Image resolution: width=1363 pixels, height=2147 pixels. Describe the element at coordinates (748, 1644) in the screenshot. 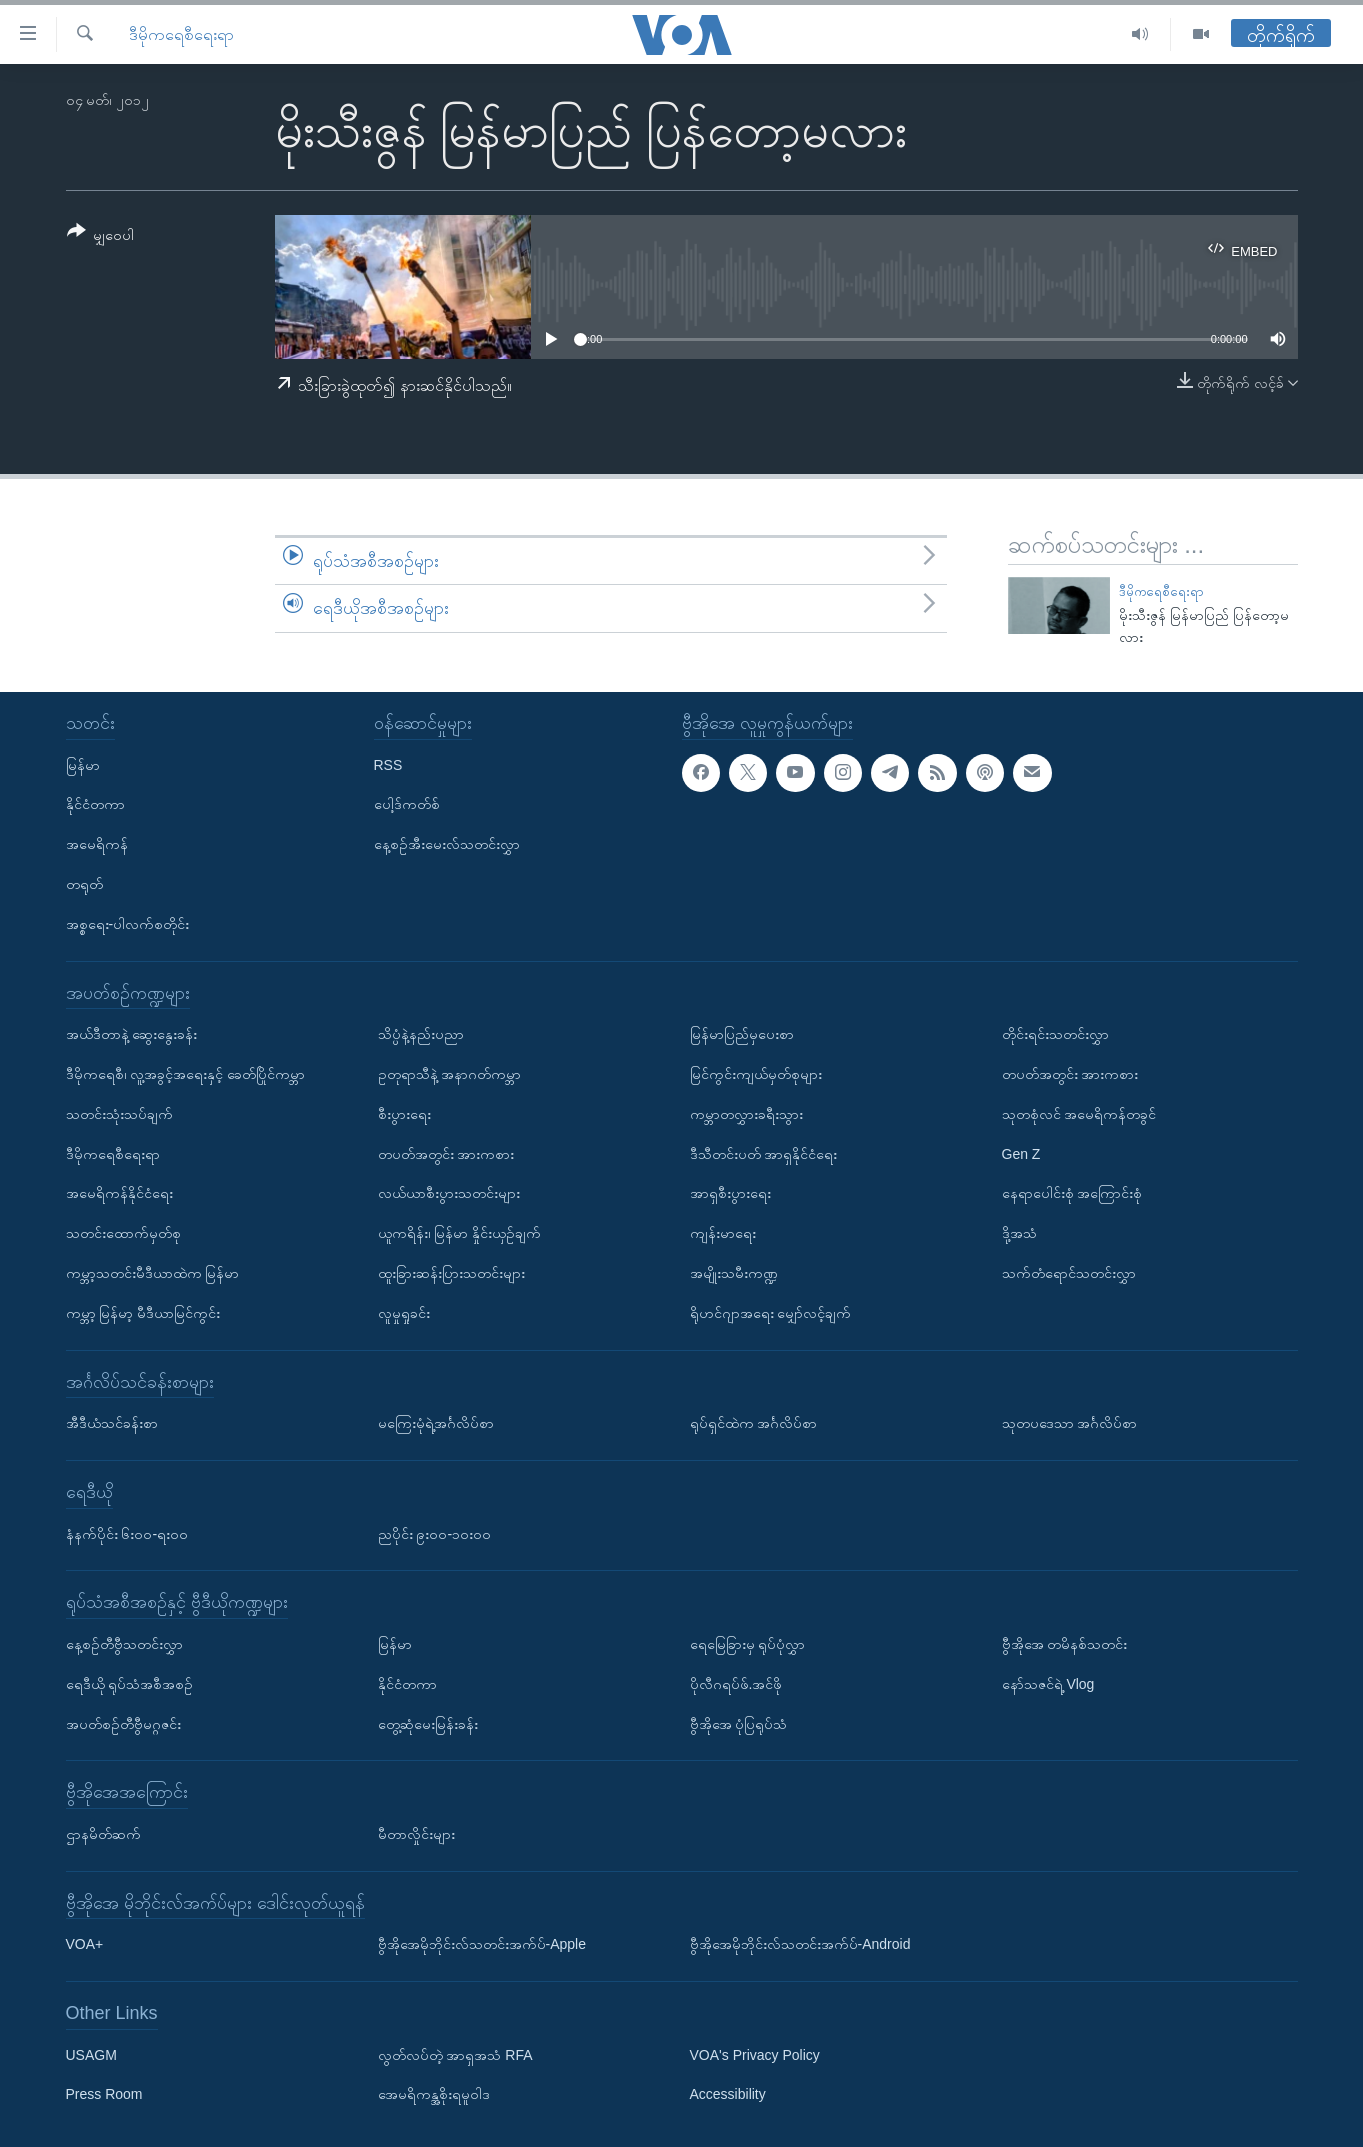

I see `ရေမြေခြားမှ ရုပ်ပုံလွှာ` at that location.